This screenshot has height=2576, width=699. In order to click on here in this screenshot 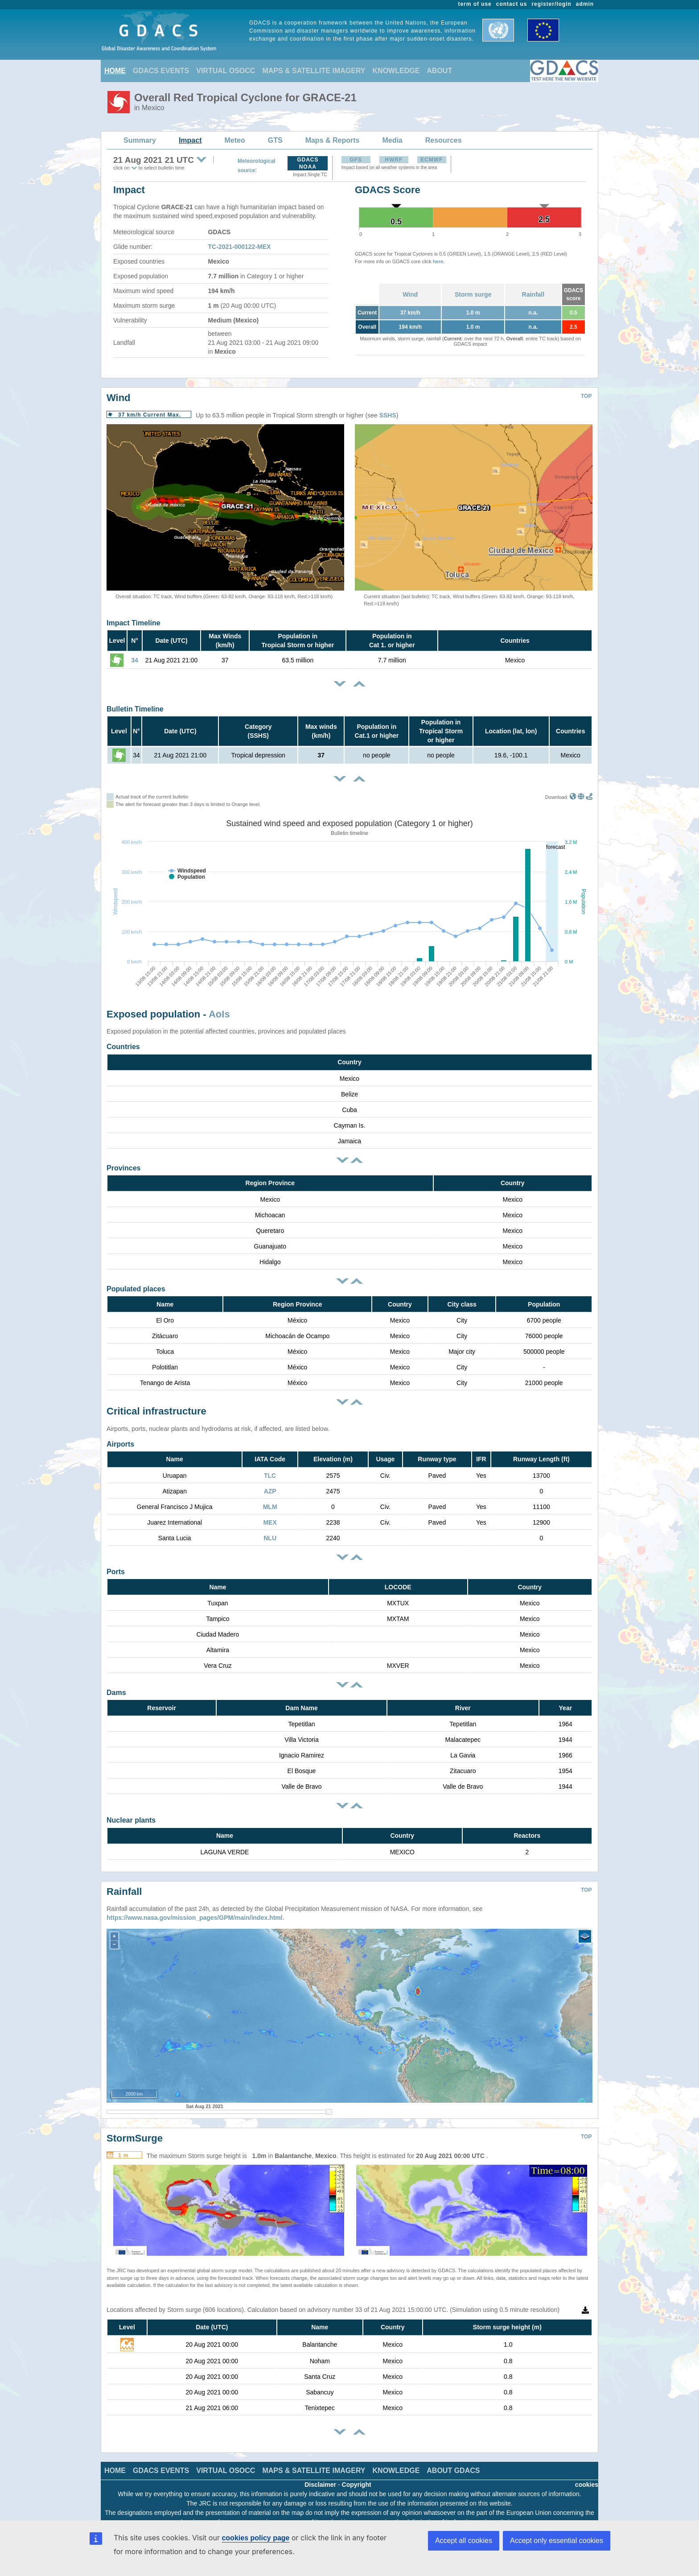, I will do `click(438, 261)`.